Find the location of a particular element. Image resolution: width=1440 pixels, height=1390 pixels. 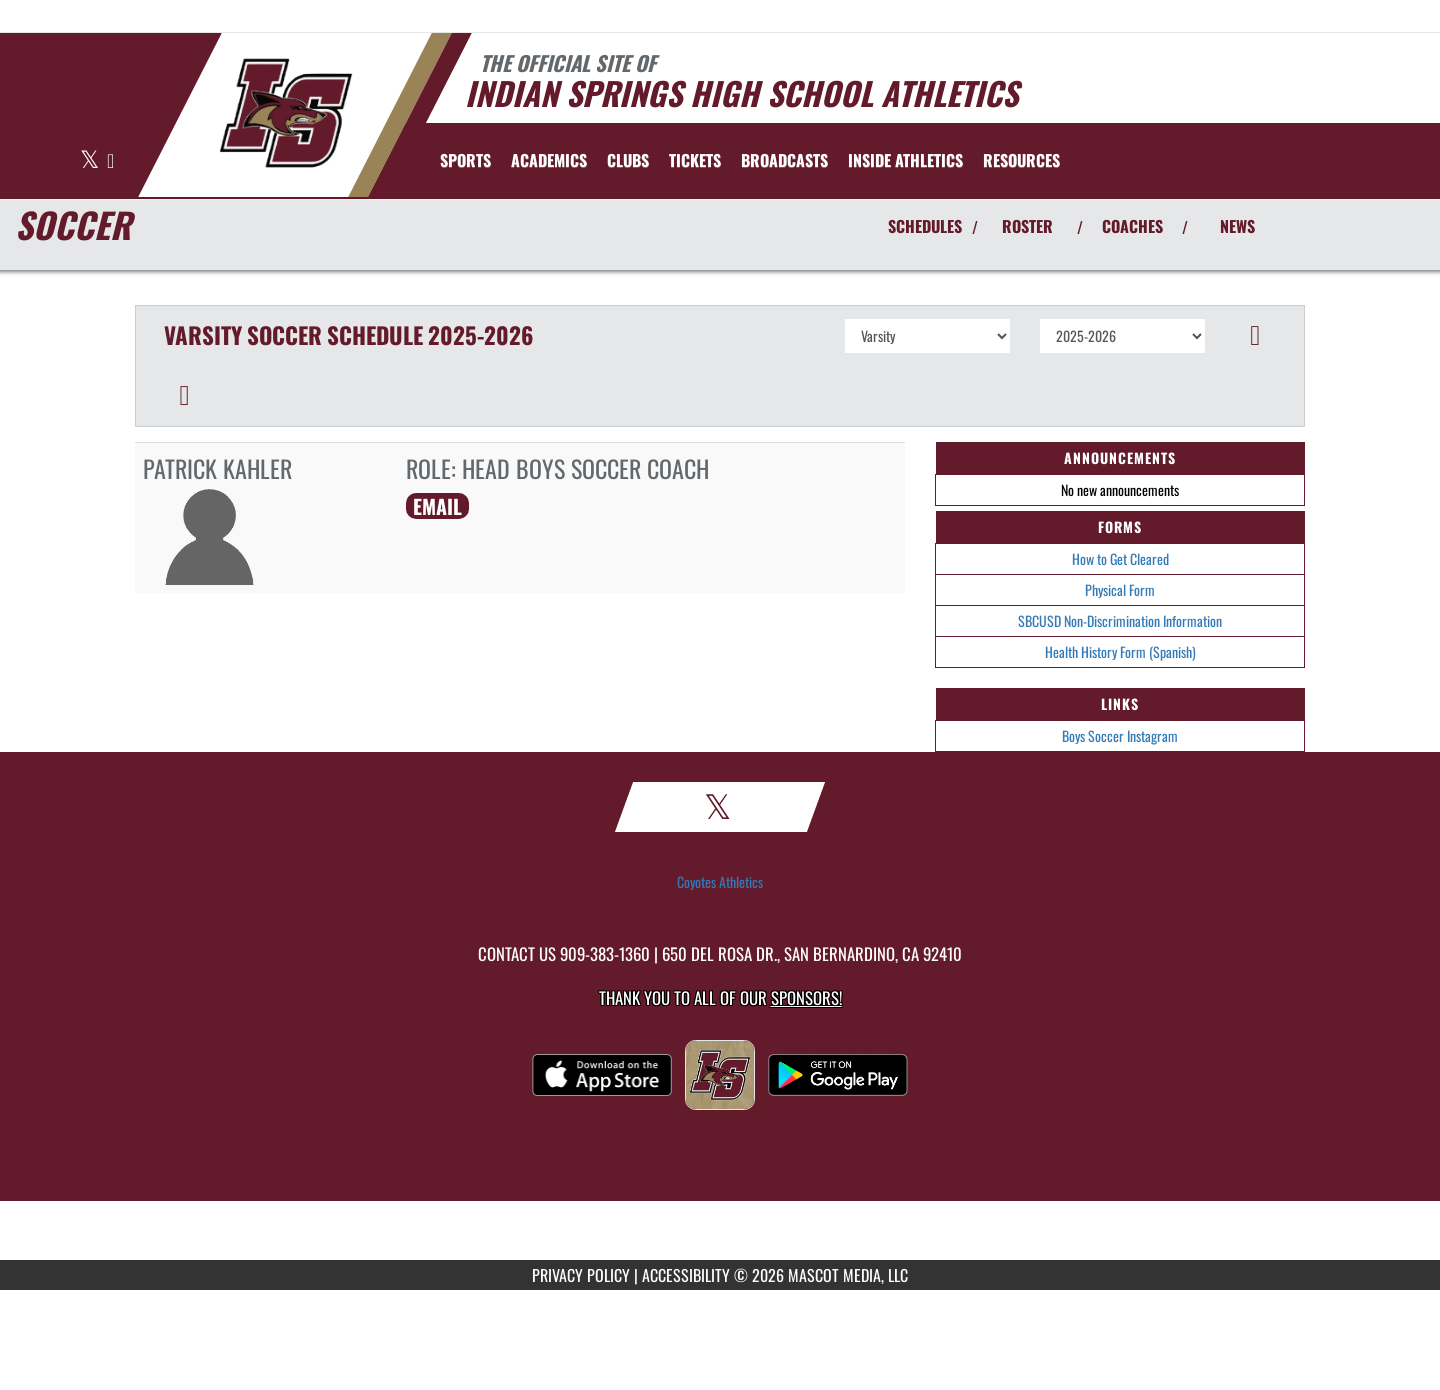

[Visit our Instagram page] is located at coordinates (110, 161).